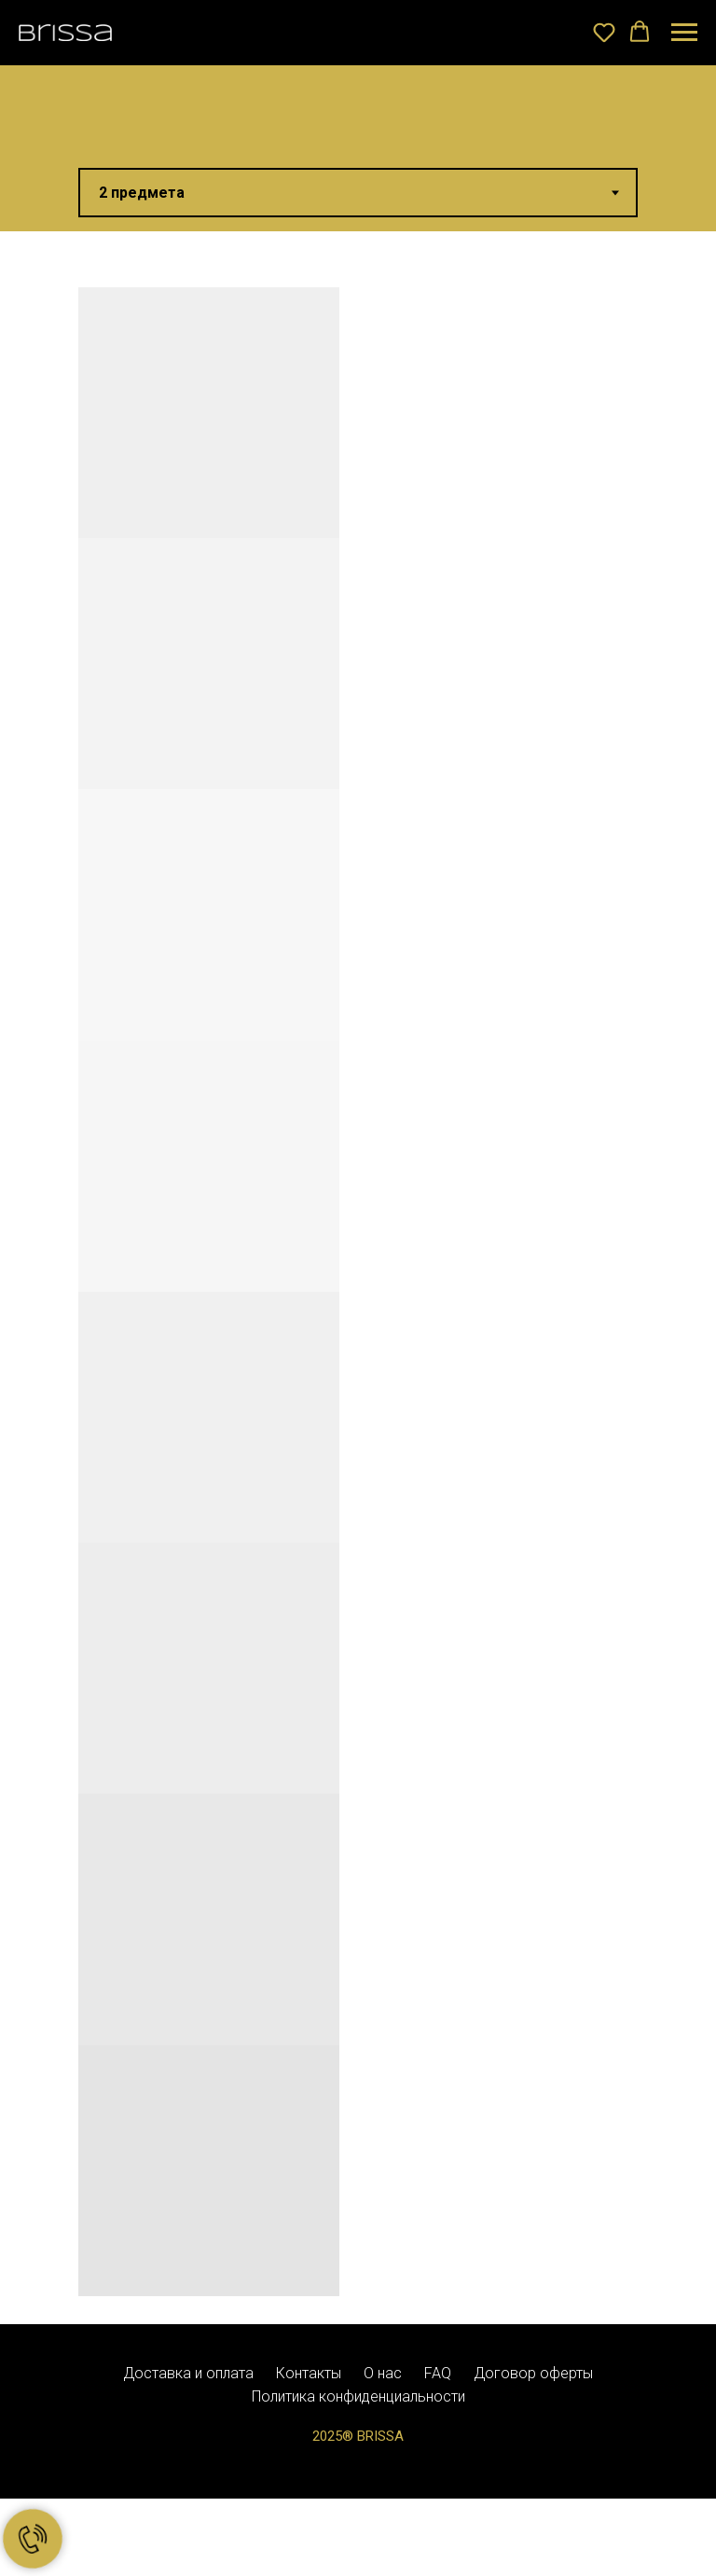  What do you see at coordinates (684, 32) in the screenshot?
I see `[Навигационное меню]` at bounding box center [684, 32].